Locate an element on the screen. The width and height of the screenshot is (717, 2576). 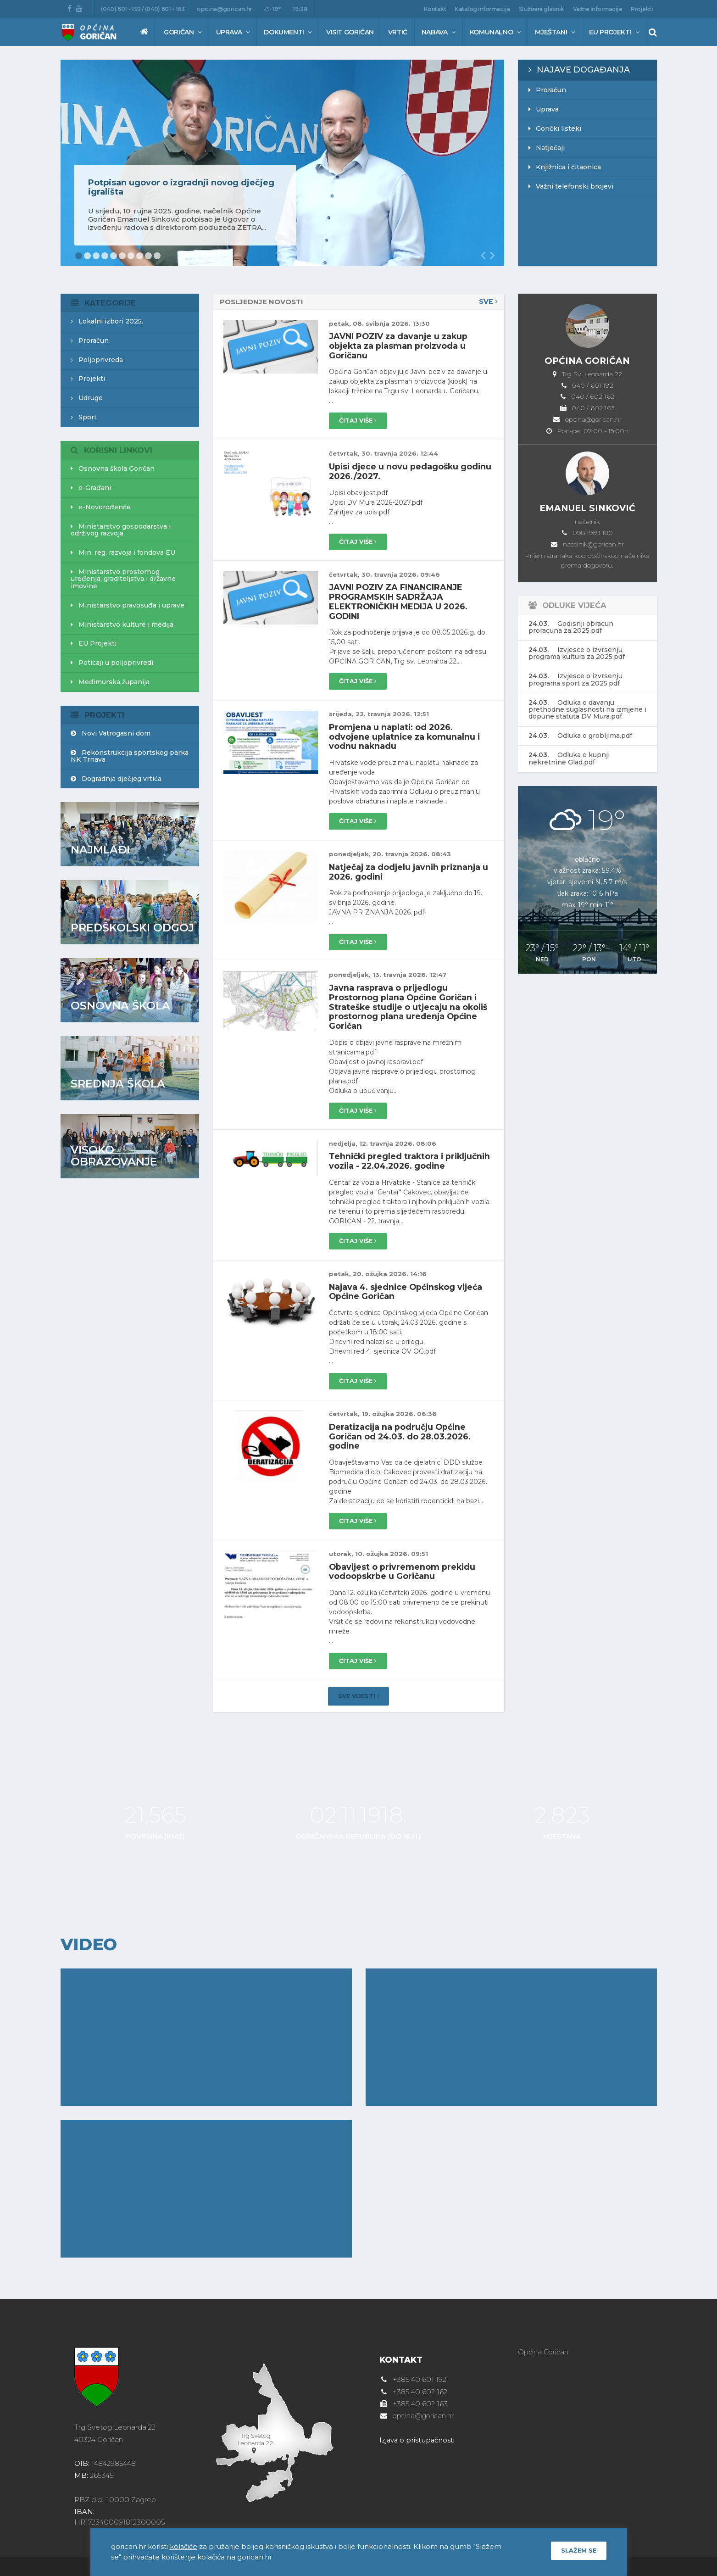
Kontakt is located at coordinates (435, 9).